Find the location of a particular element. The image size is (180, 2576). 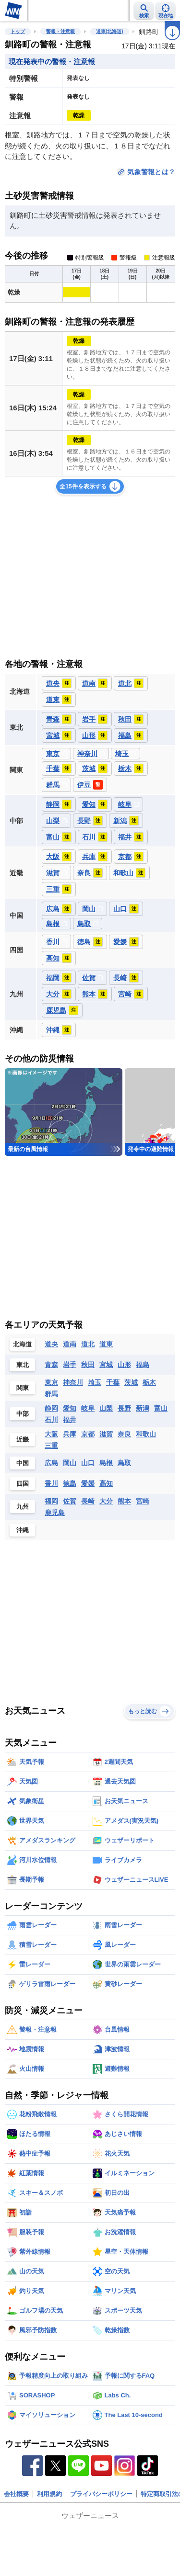

福岡 is located at coordinates (51, 1501).